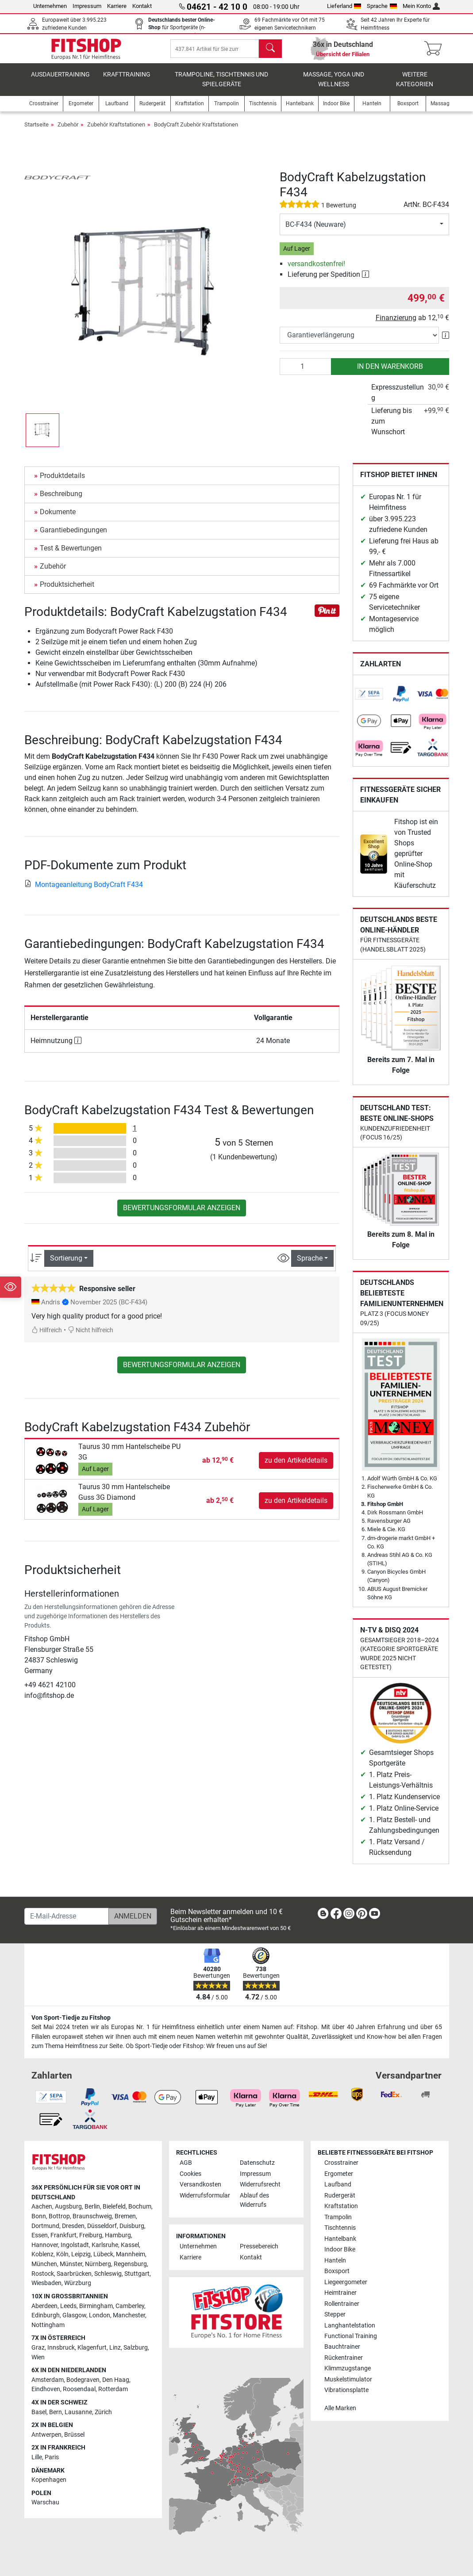 The image size is (473, 2576). I want to click on Hilfreich, so click(46, 1337).